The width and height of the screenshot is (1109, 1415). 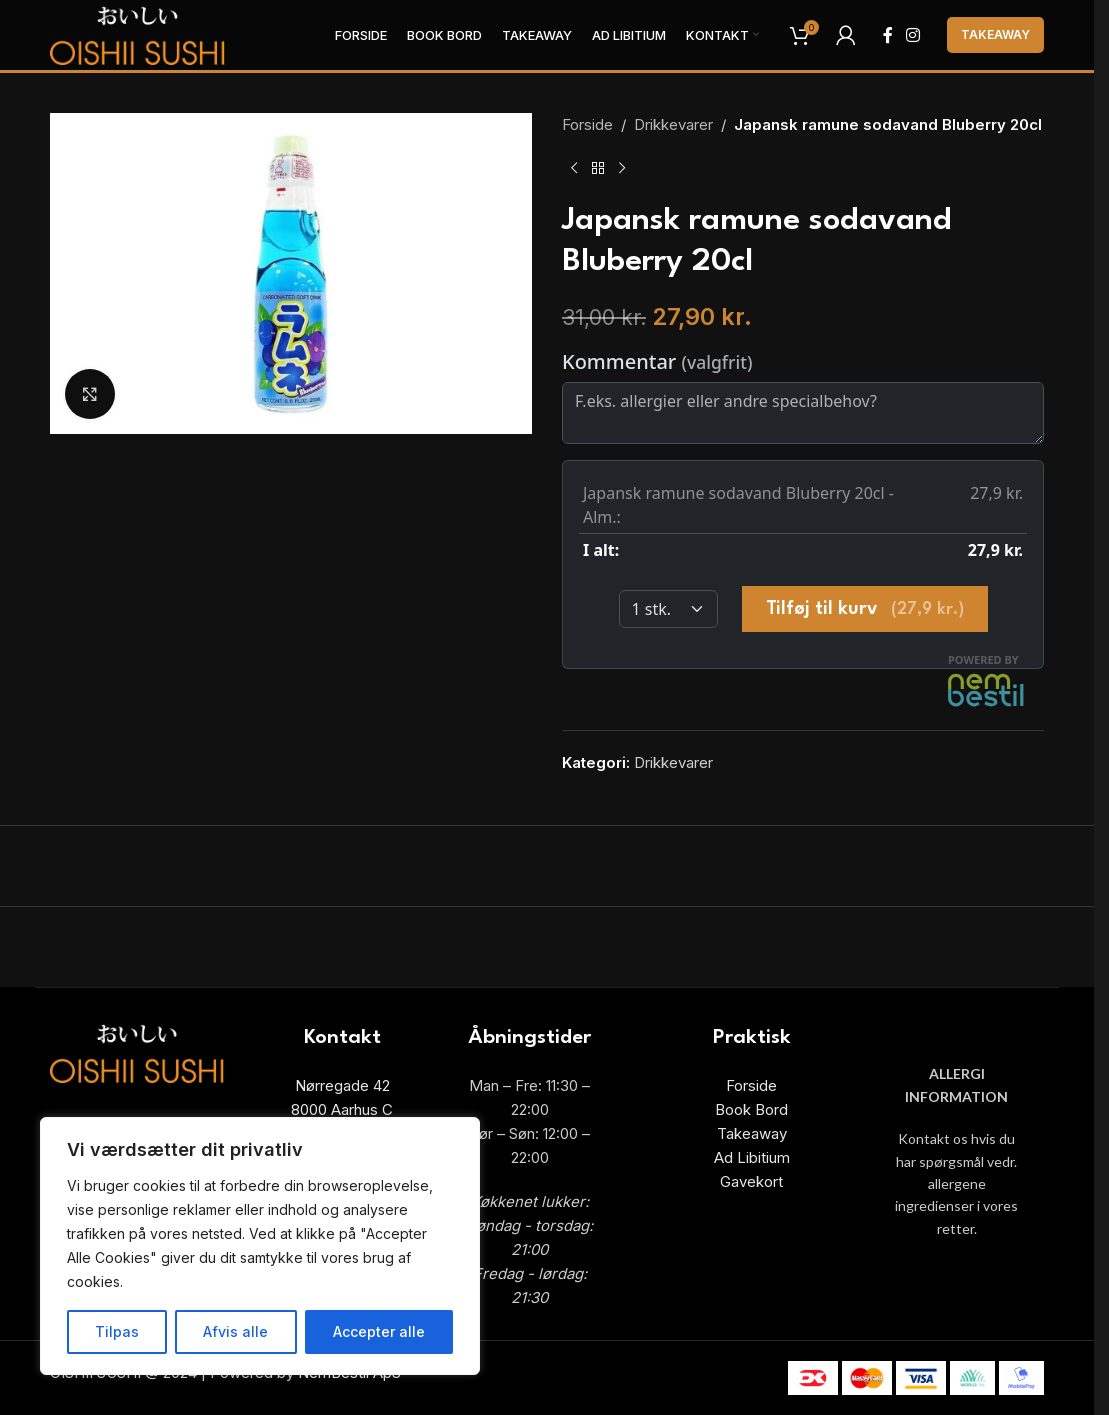 What do you see at coordinates (235, 1331) in the screenshot?
I see `Afvis alle` at bounding box center [235, 1331].